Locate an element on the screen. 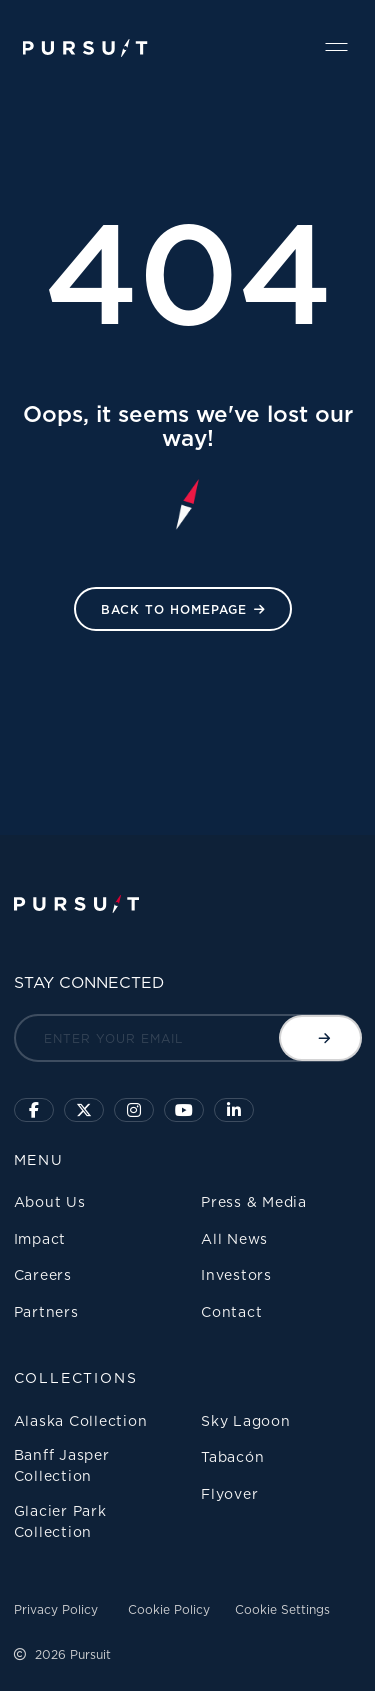 The height and width of the screenshot is (1691, 375). [Click to visit us on Instagram] is located at coordinates (134, 1110).